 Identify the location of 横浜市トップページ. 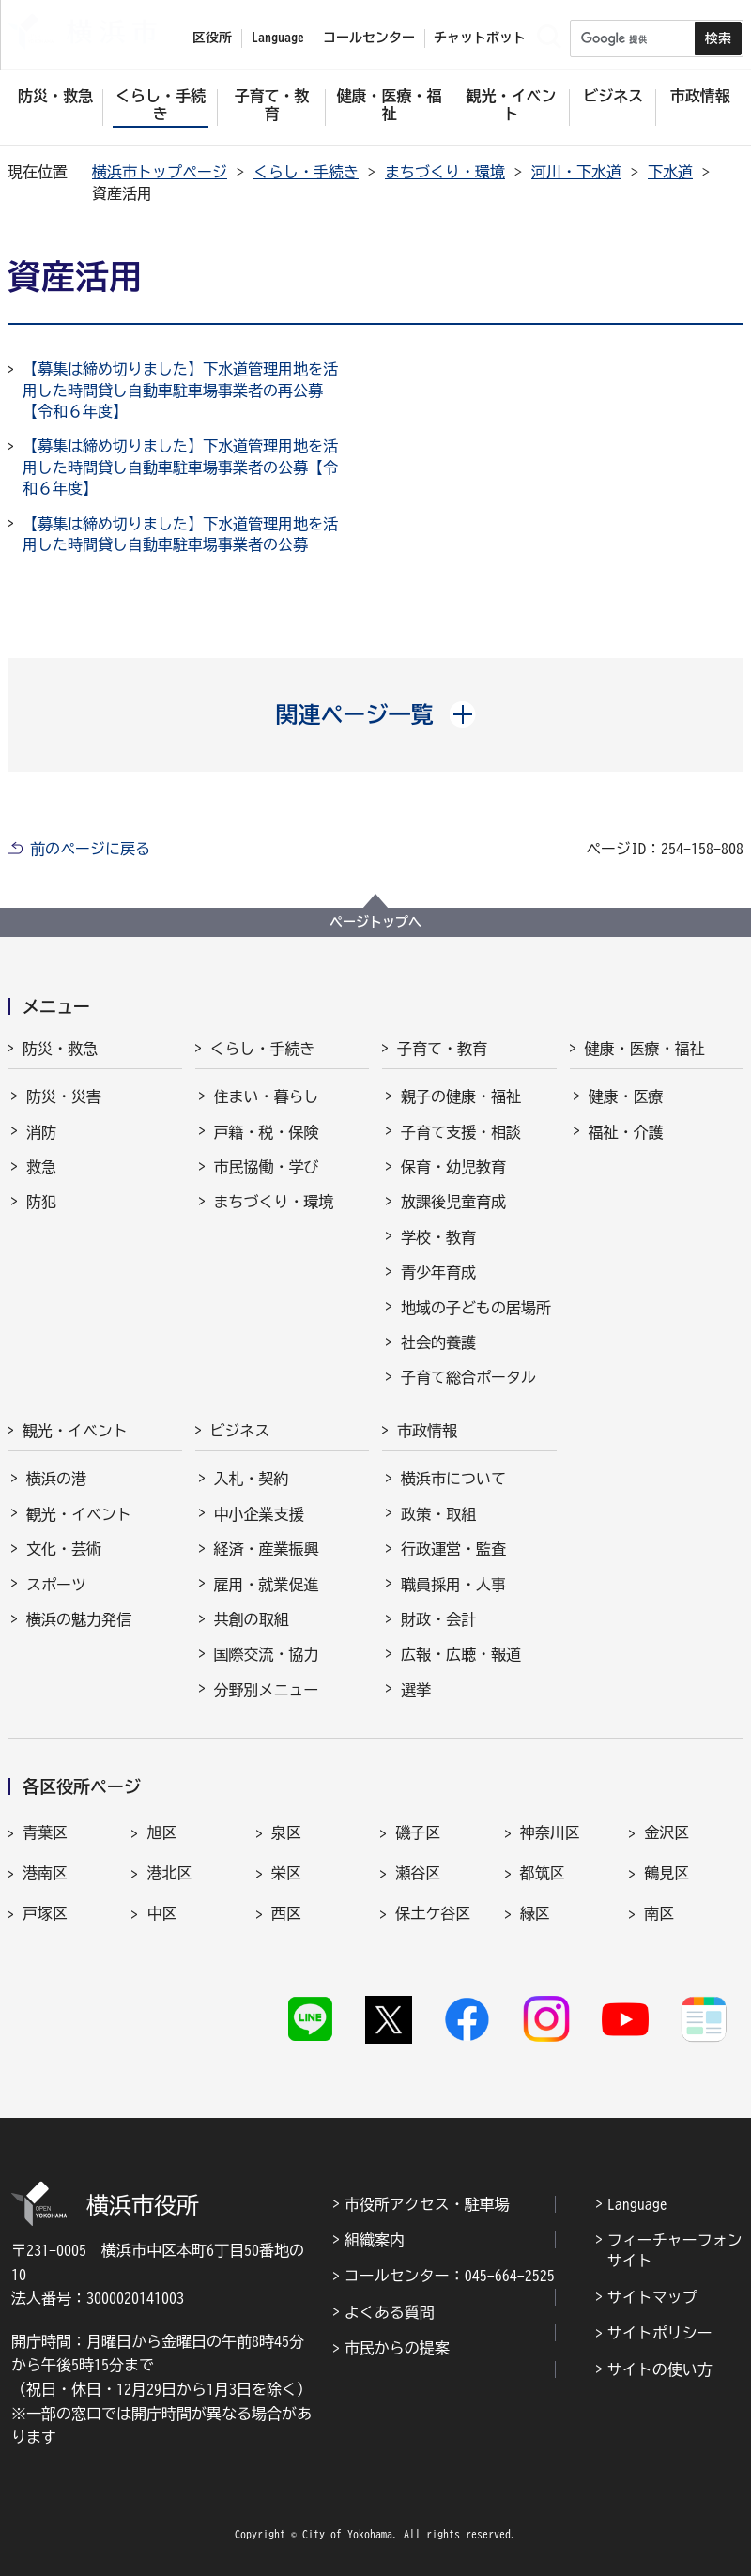
(159, 171).